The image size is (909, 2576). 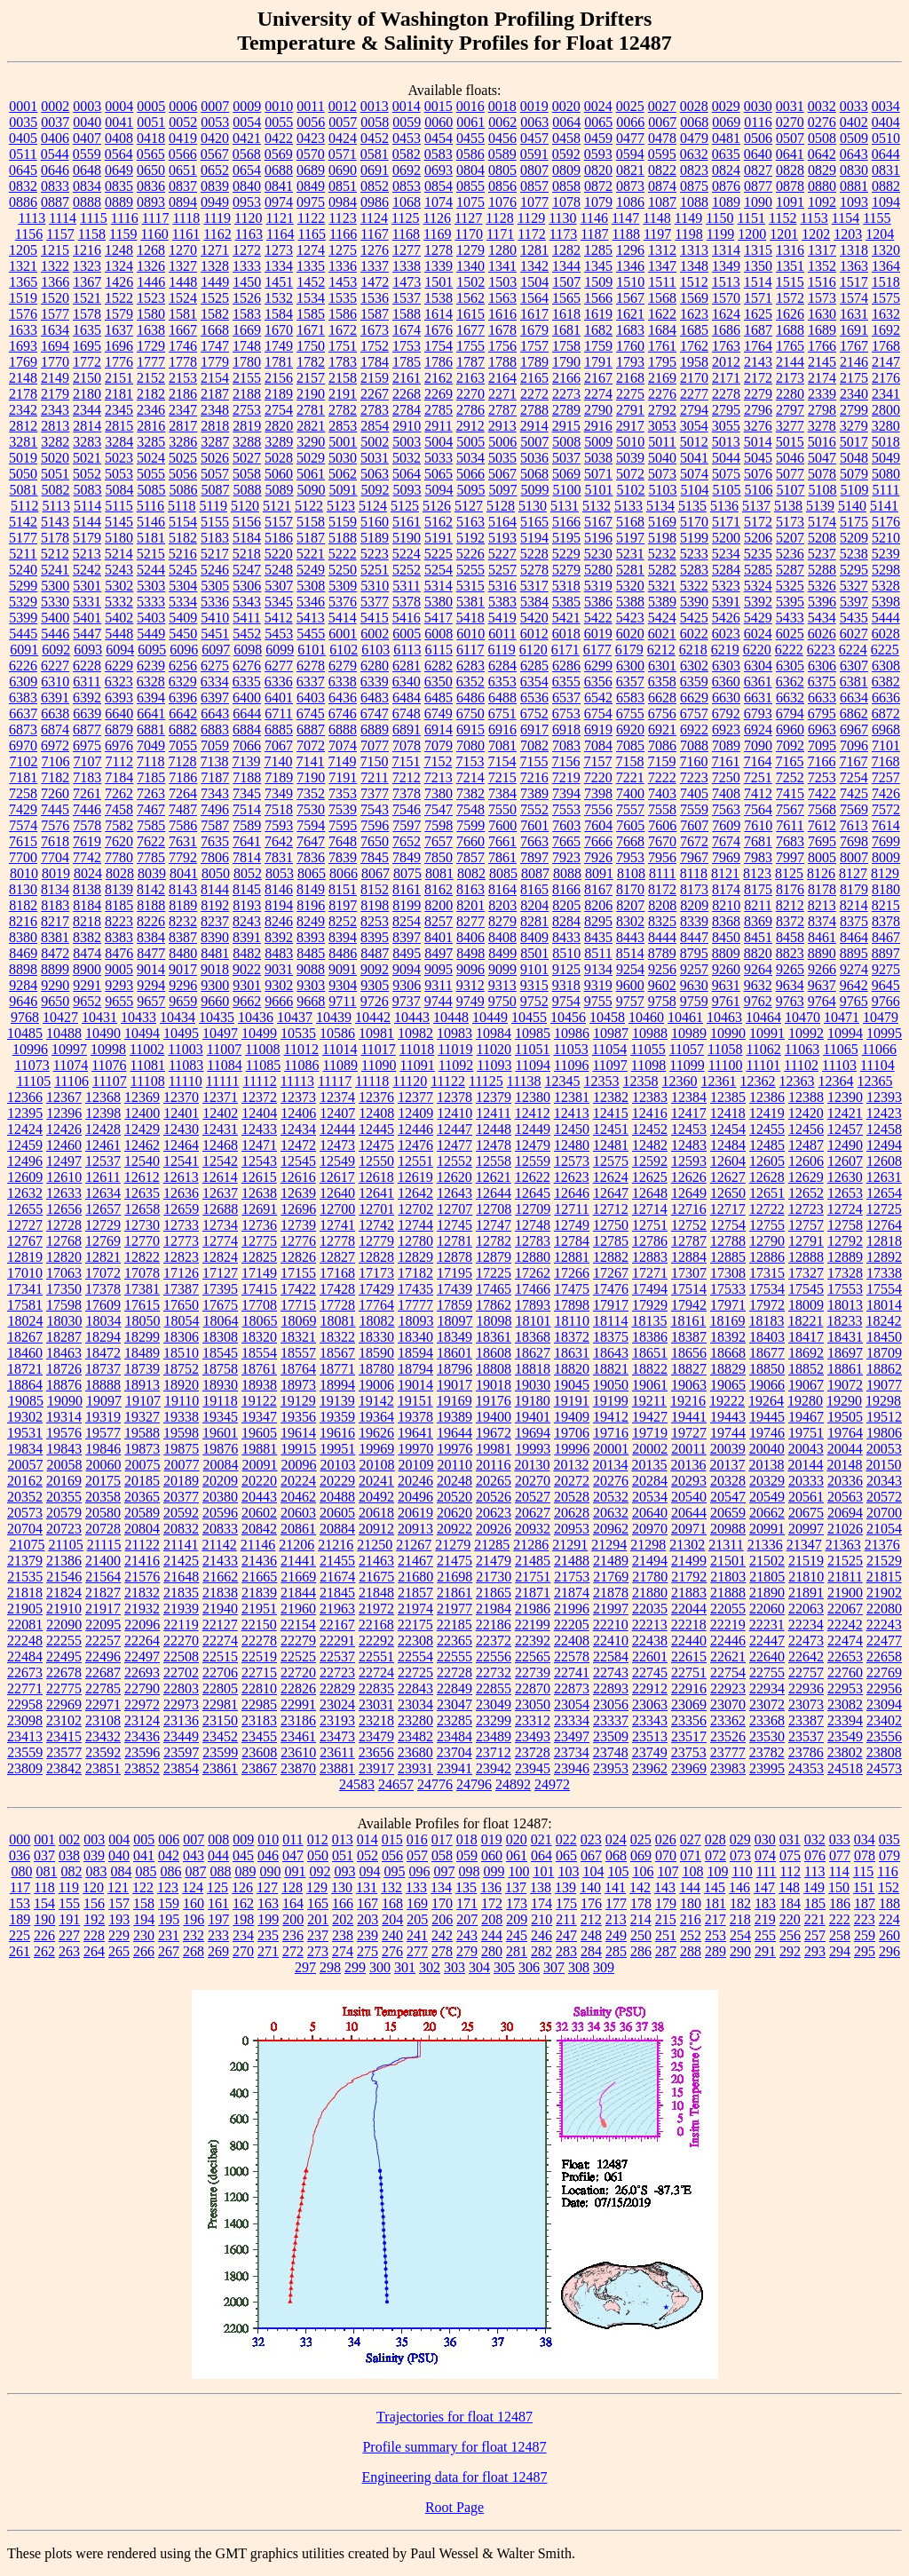 I want to click on 19176, so click(x=493, y=1400).